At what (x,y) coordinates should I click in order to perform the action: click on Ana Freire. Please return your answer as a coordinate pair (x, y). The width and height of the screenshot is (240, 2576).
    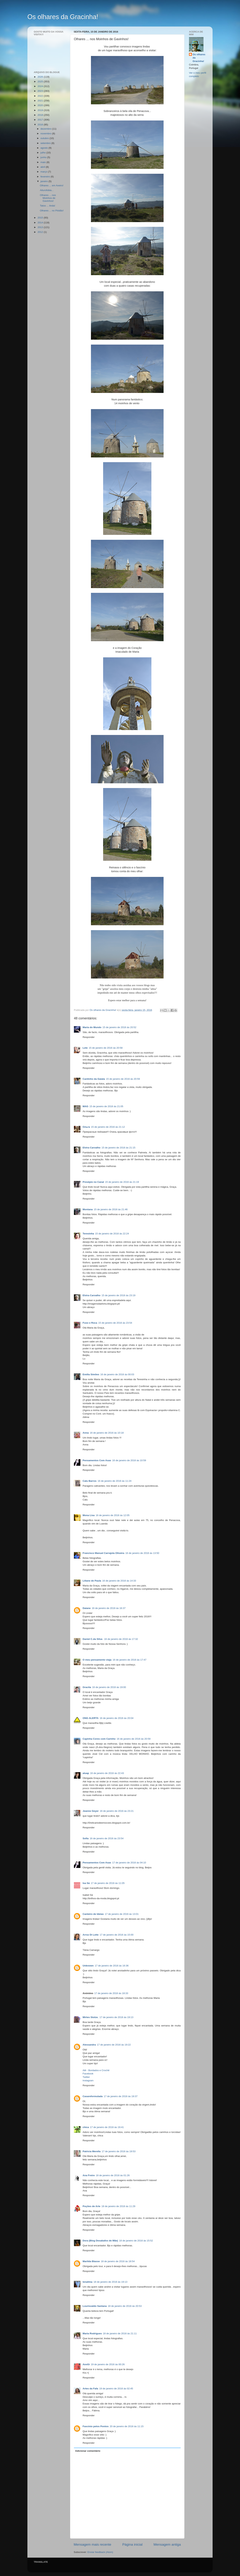
    Looking at the image, I should click on (89, 2175).